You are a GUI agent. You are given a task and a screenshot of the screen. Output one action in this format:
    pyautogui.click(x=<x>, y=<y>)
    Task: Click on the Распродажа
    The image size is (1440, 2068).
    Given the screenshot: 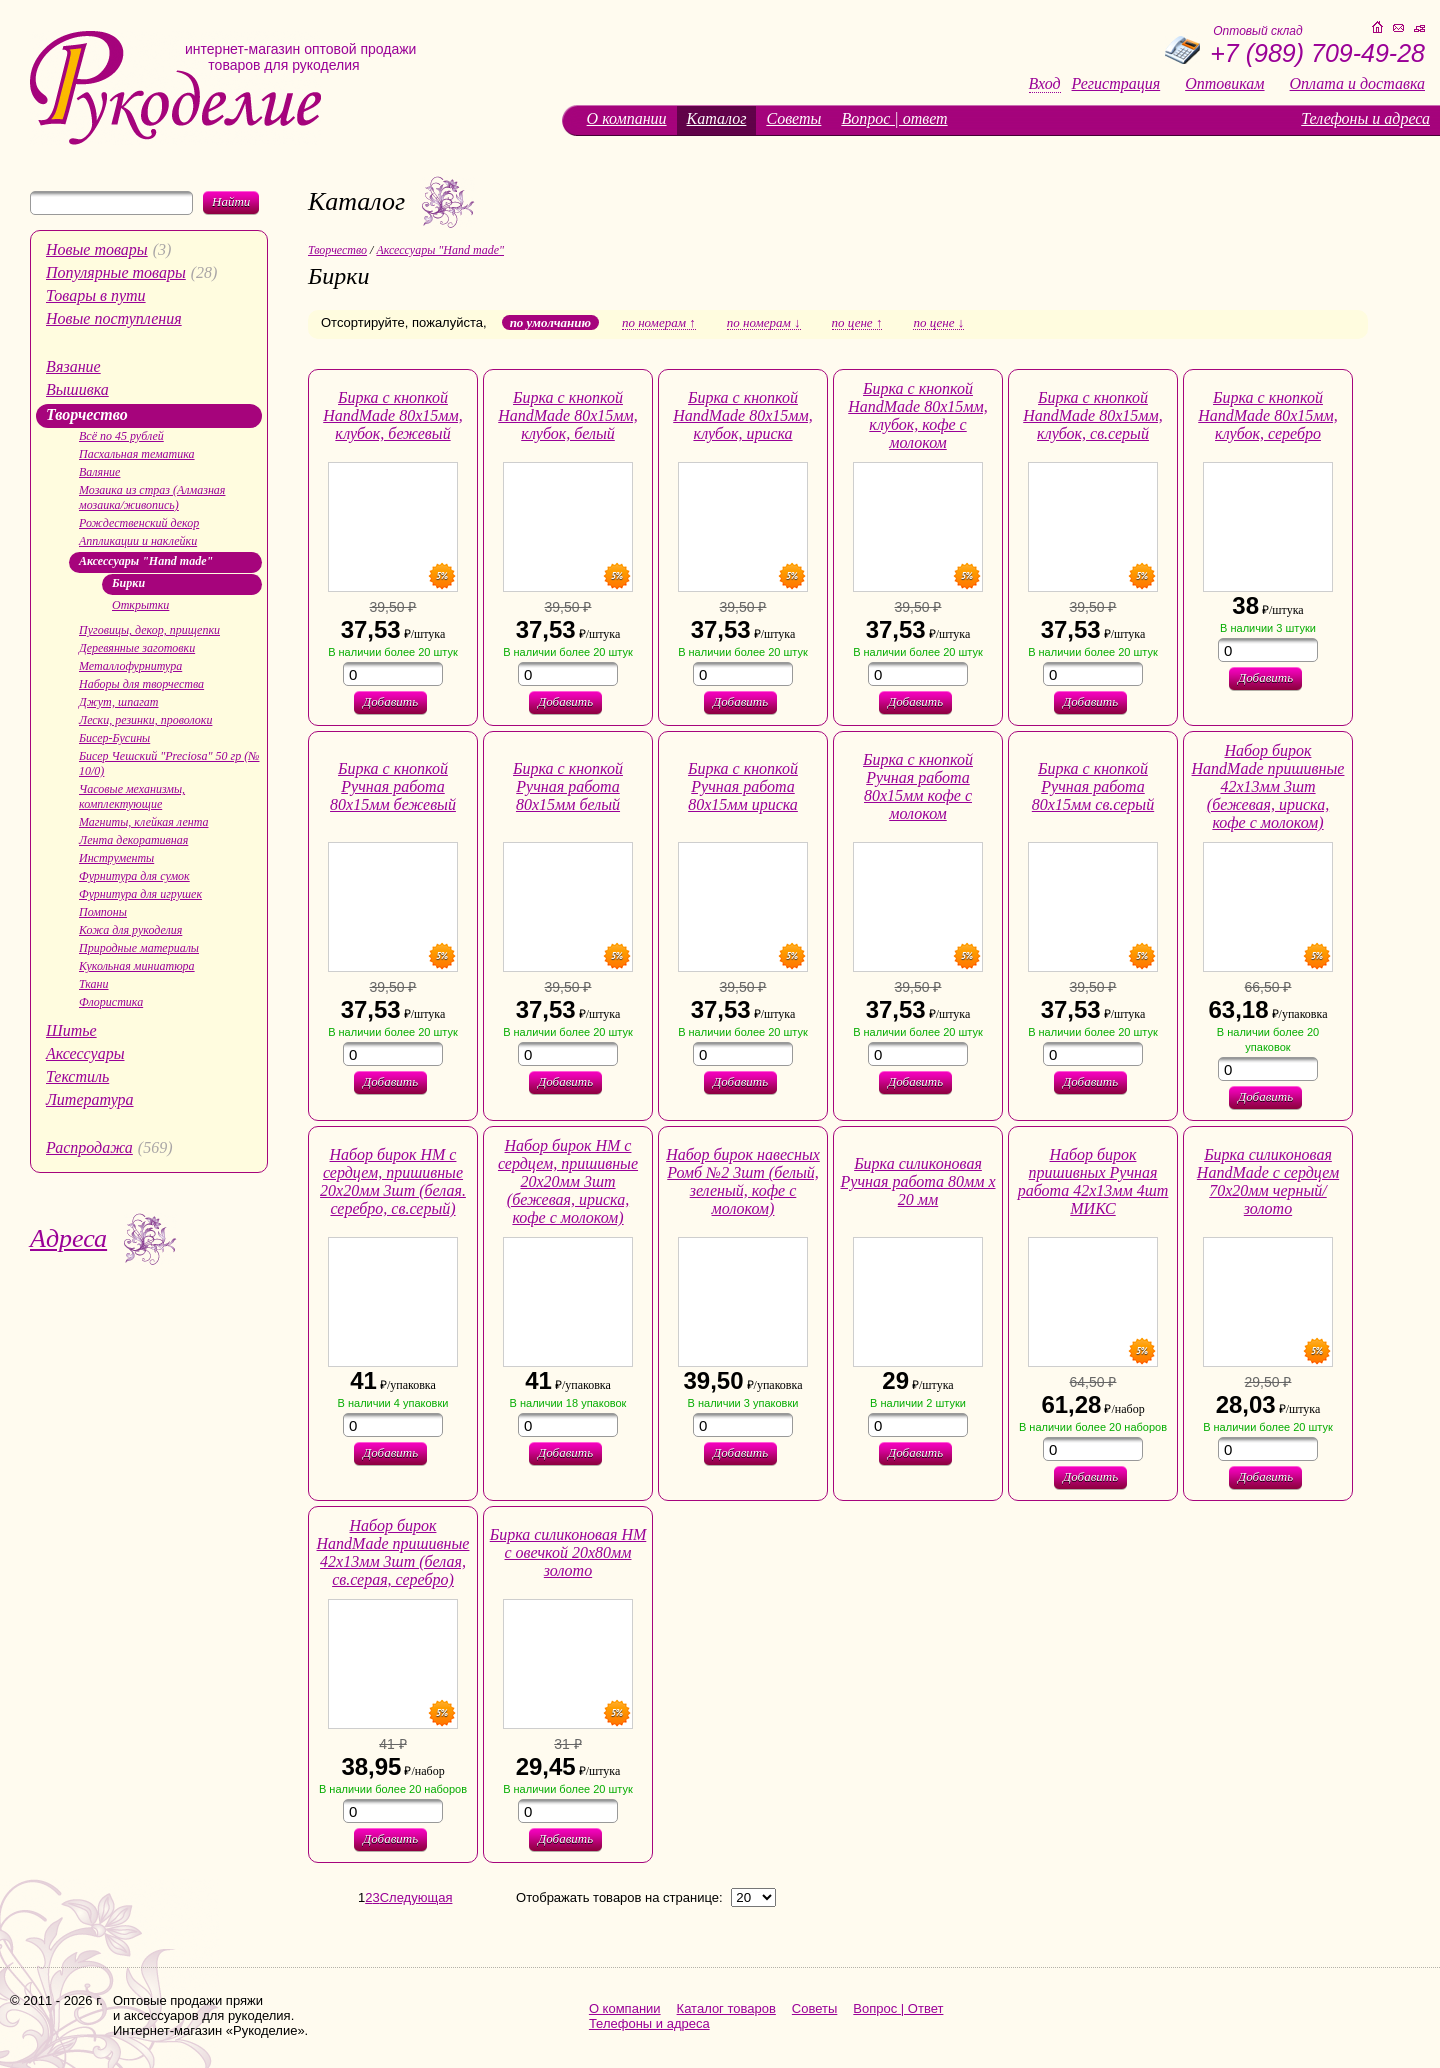 What is the action you would take?
    pyautogui.click(x=89, y=1147)
    